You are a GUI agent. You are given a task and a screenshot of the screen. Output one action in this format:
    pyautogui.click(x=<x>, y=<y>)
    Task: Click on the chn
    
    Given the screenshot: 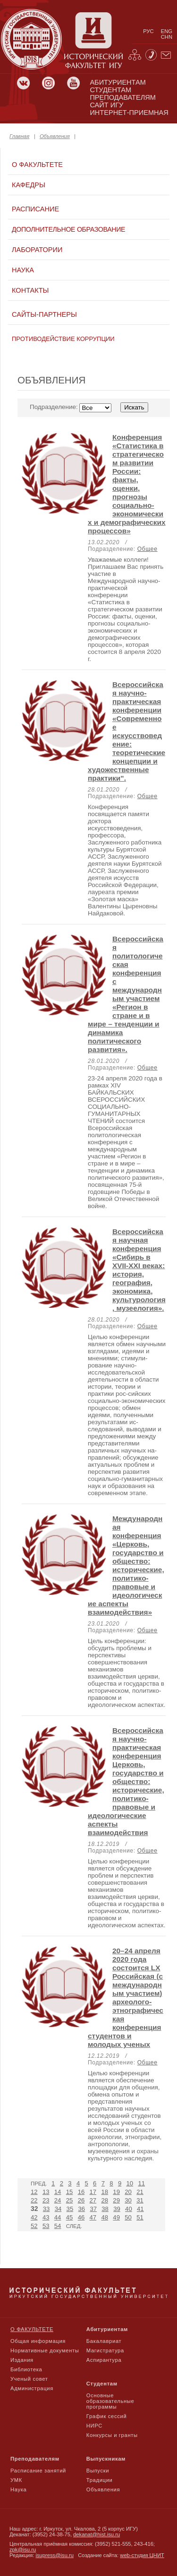 What is the action you would take?
    pyautogui.click(x=166, y=37)
    